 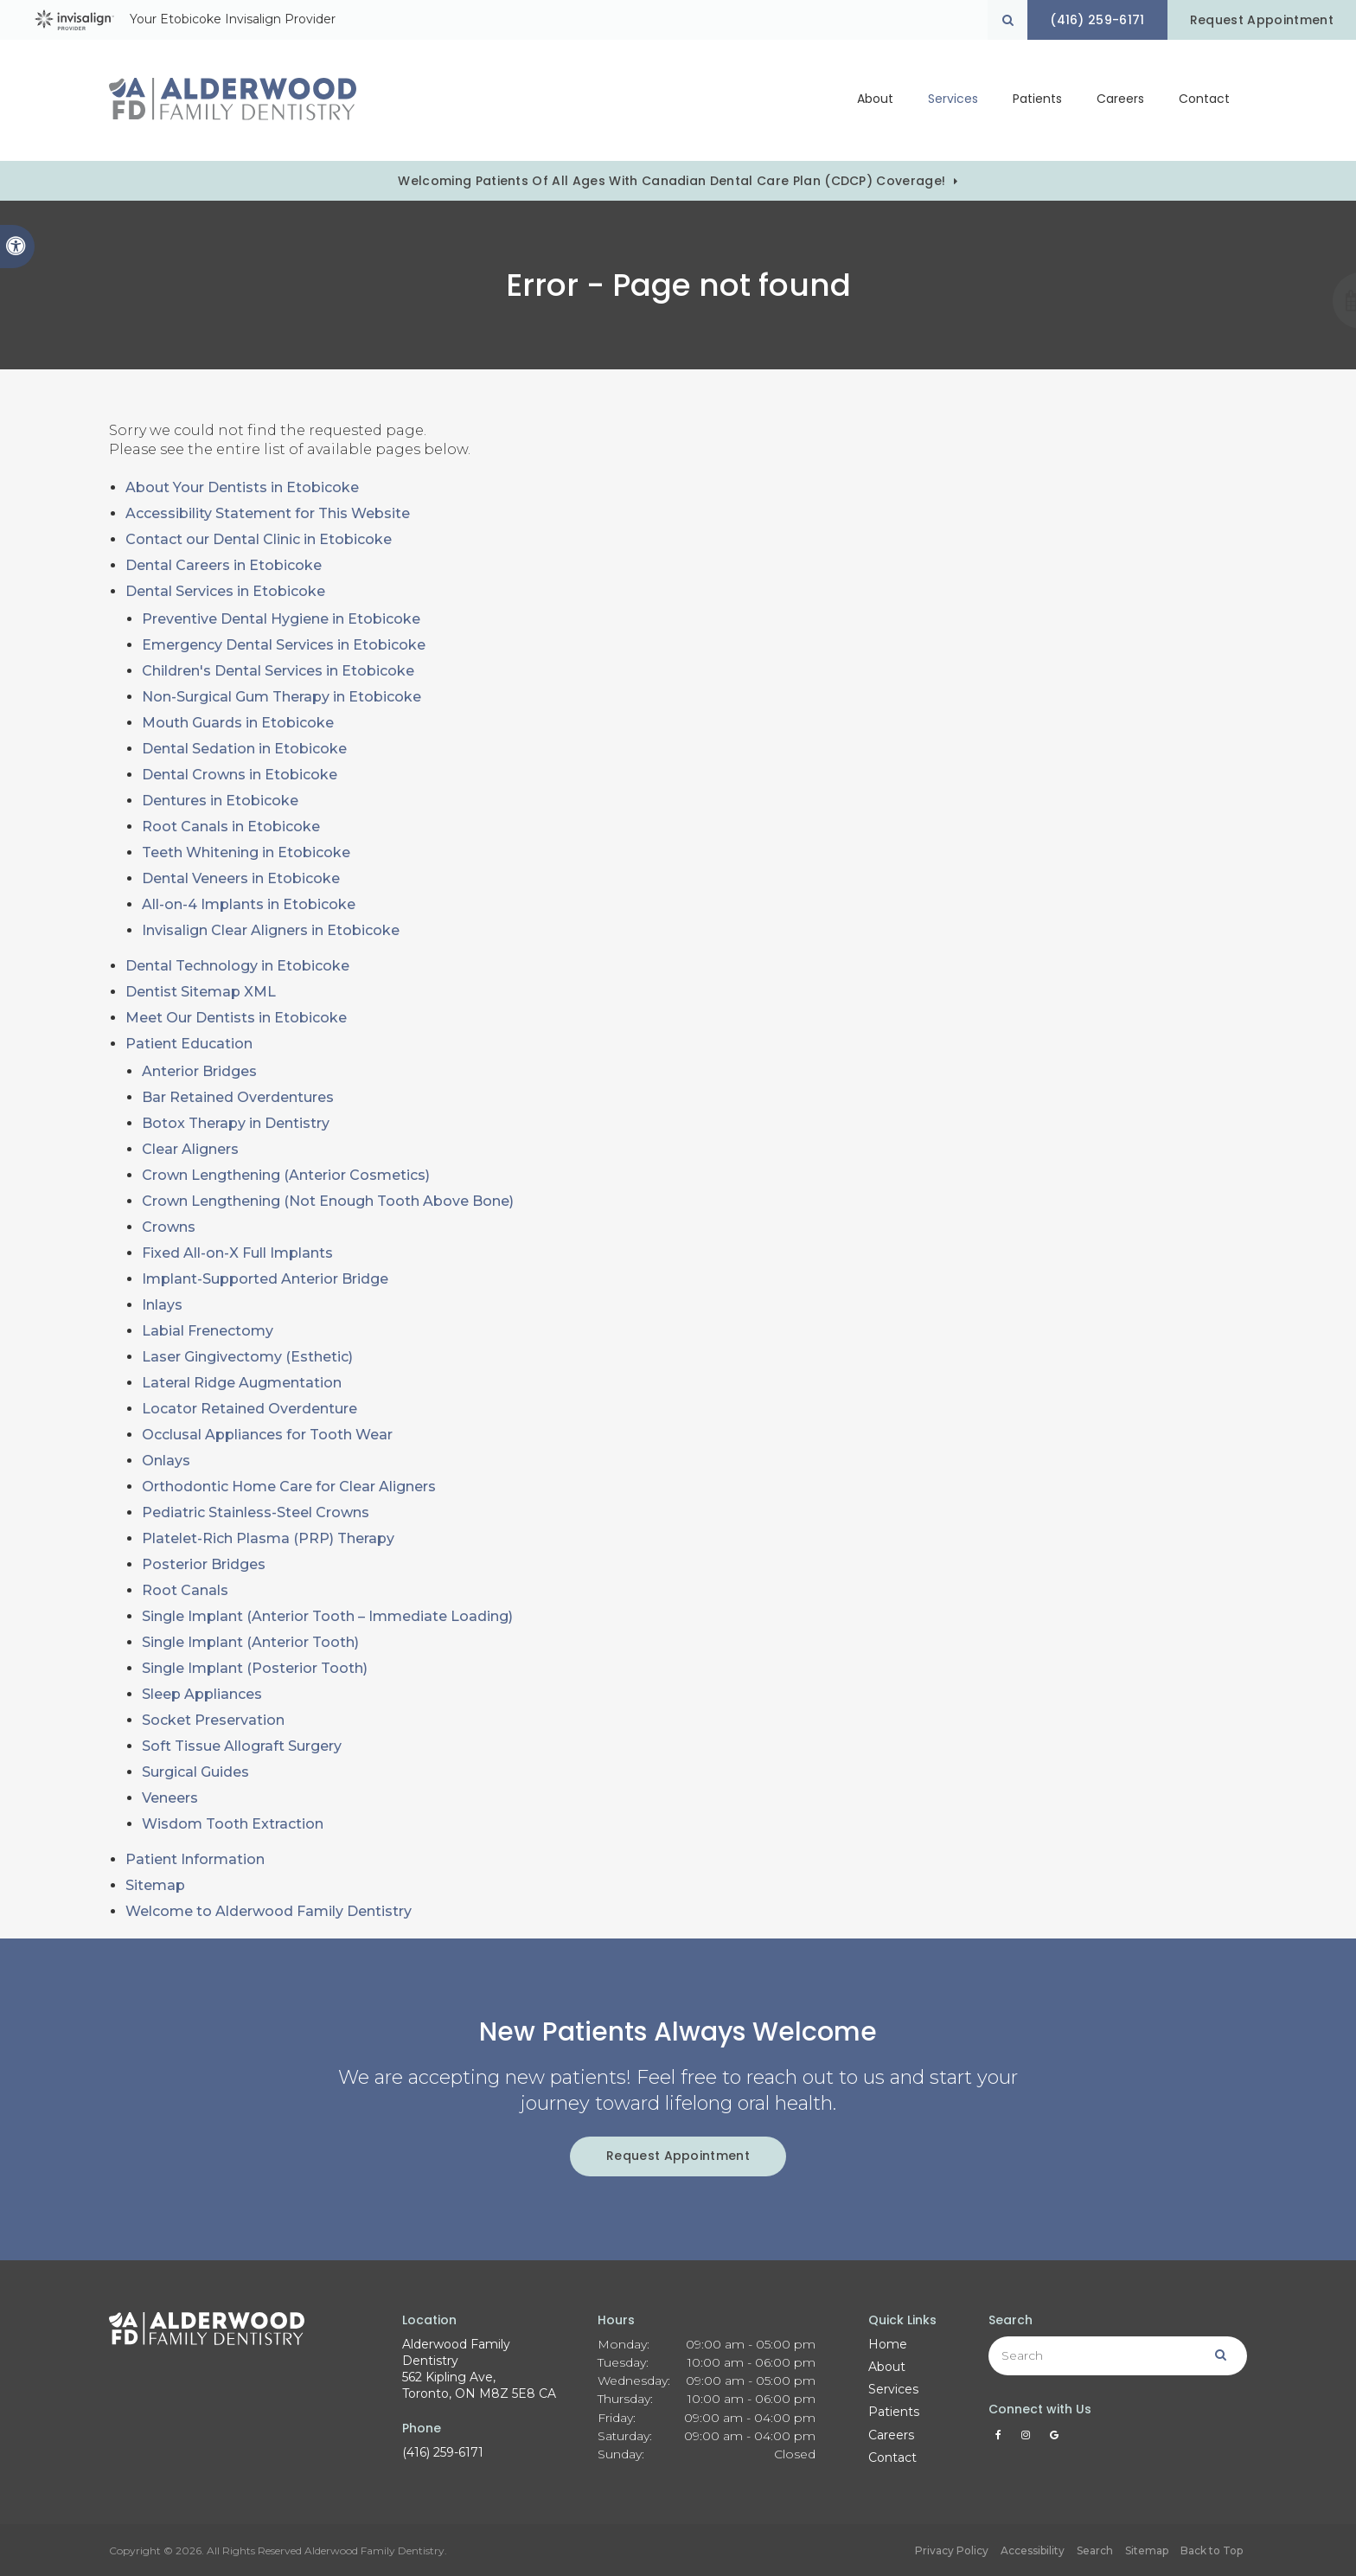 I want to click on Dentures in Etobicoke, so click(x=220, y=800).